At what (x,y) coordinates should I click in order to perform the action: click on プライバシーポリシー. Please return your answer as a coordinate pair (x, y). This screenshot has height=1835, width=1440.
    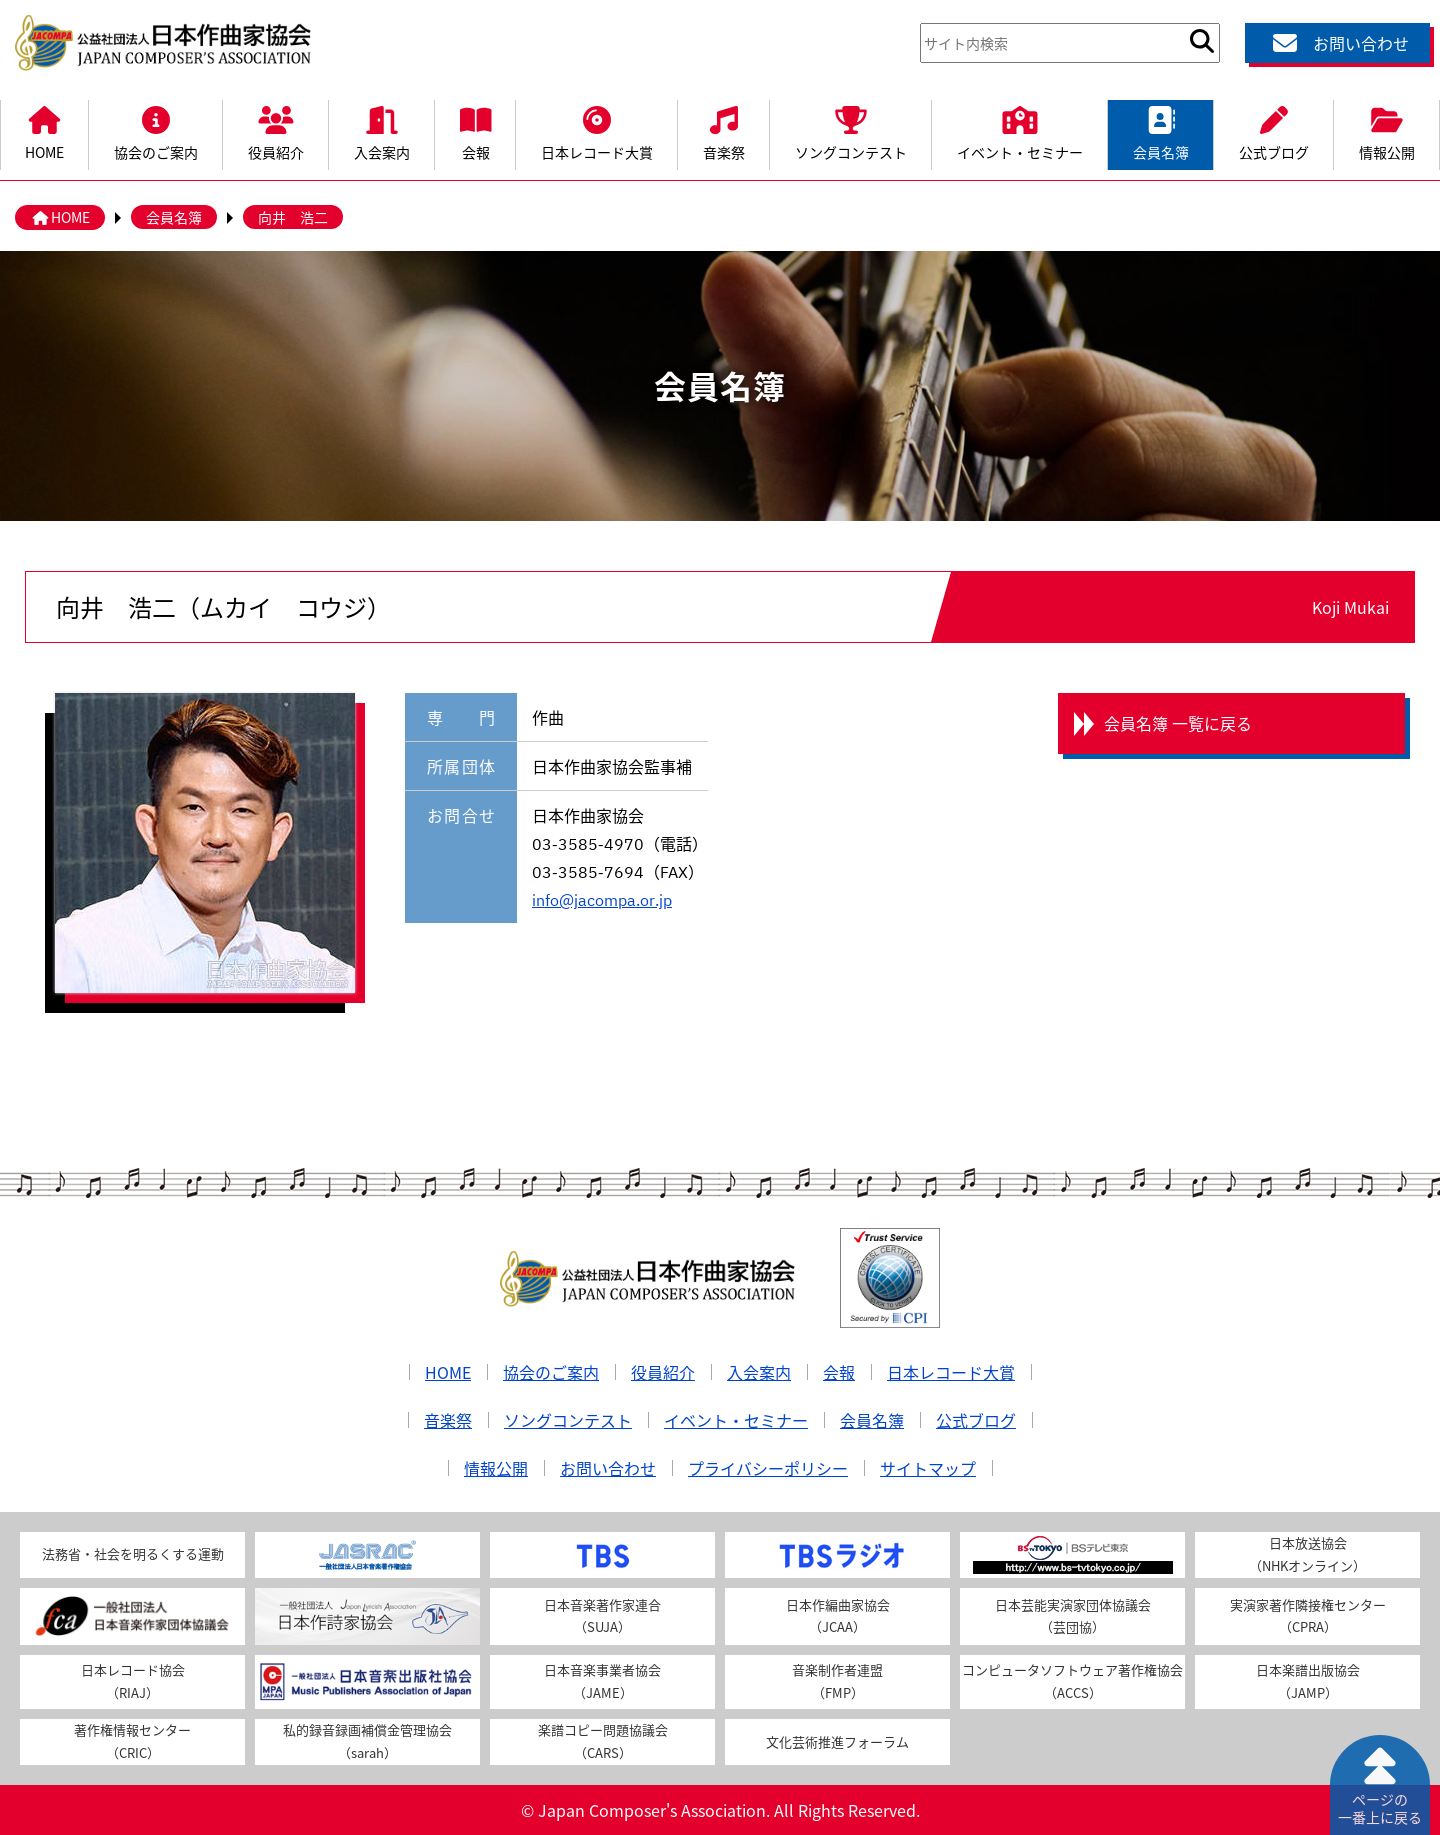
    Looking at the image, I should click on (768, 1468).